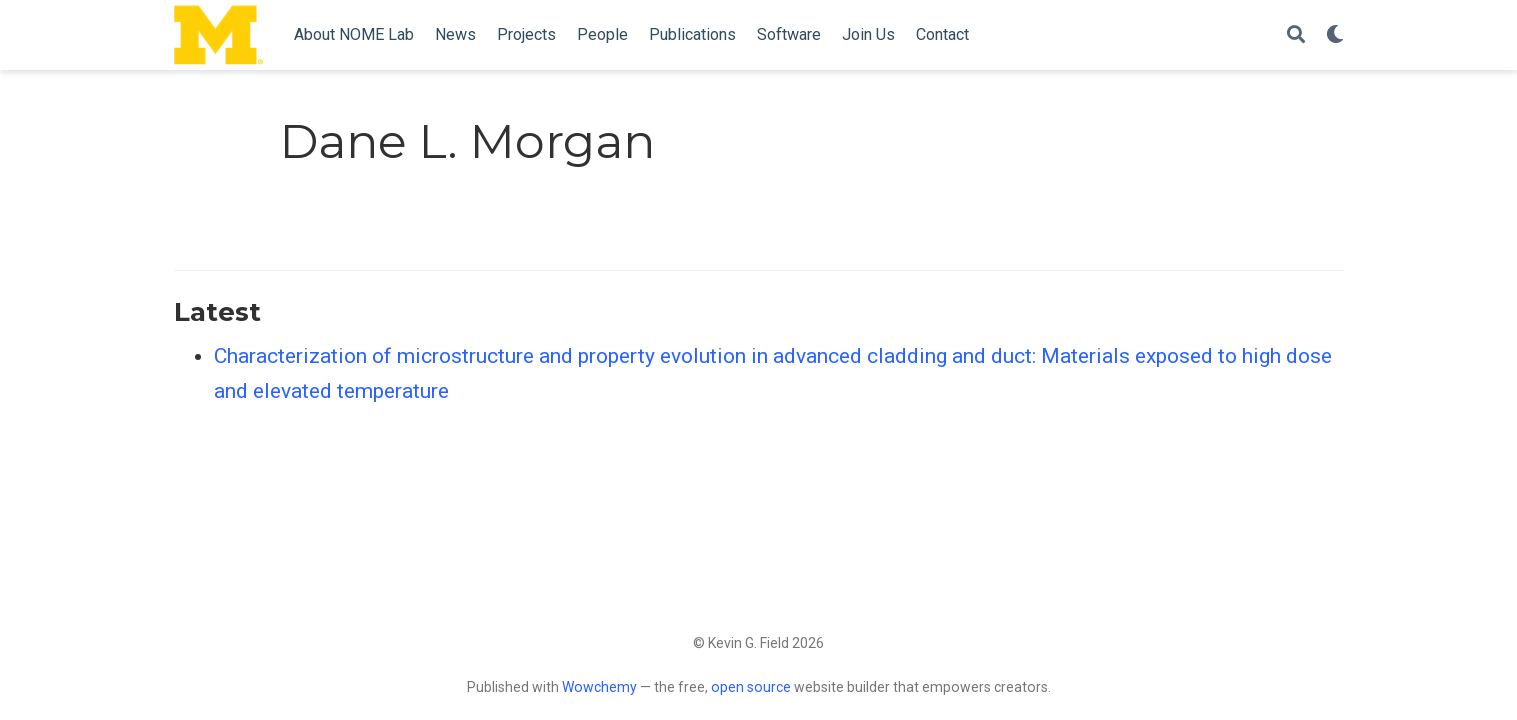 This screenshot has width=1517, height=720. What do you see at coordinates (751, 687) in the screenshot?
I see `open source` at bounding box center [751, 687].